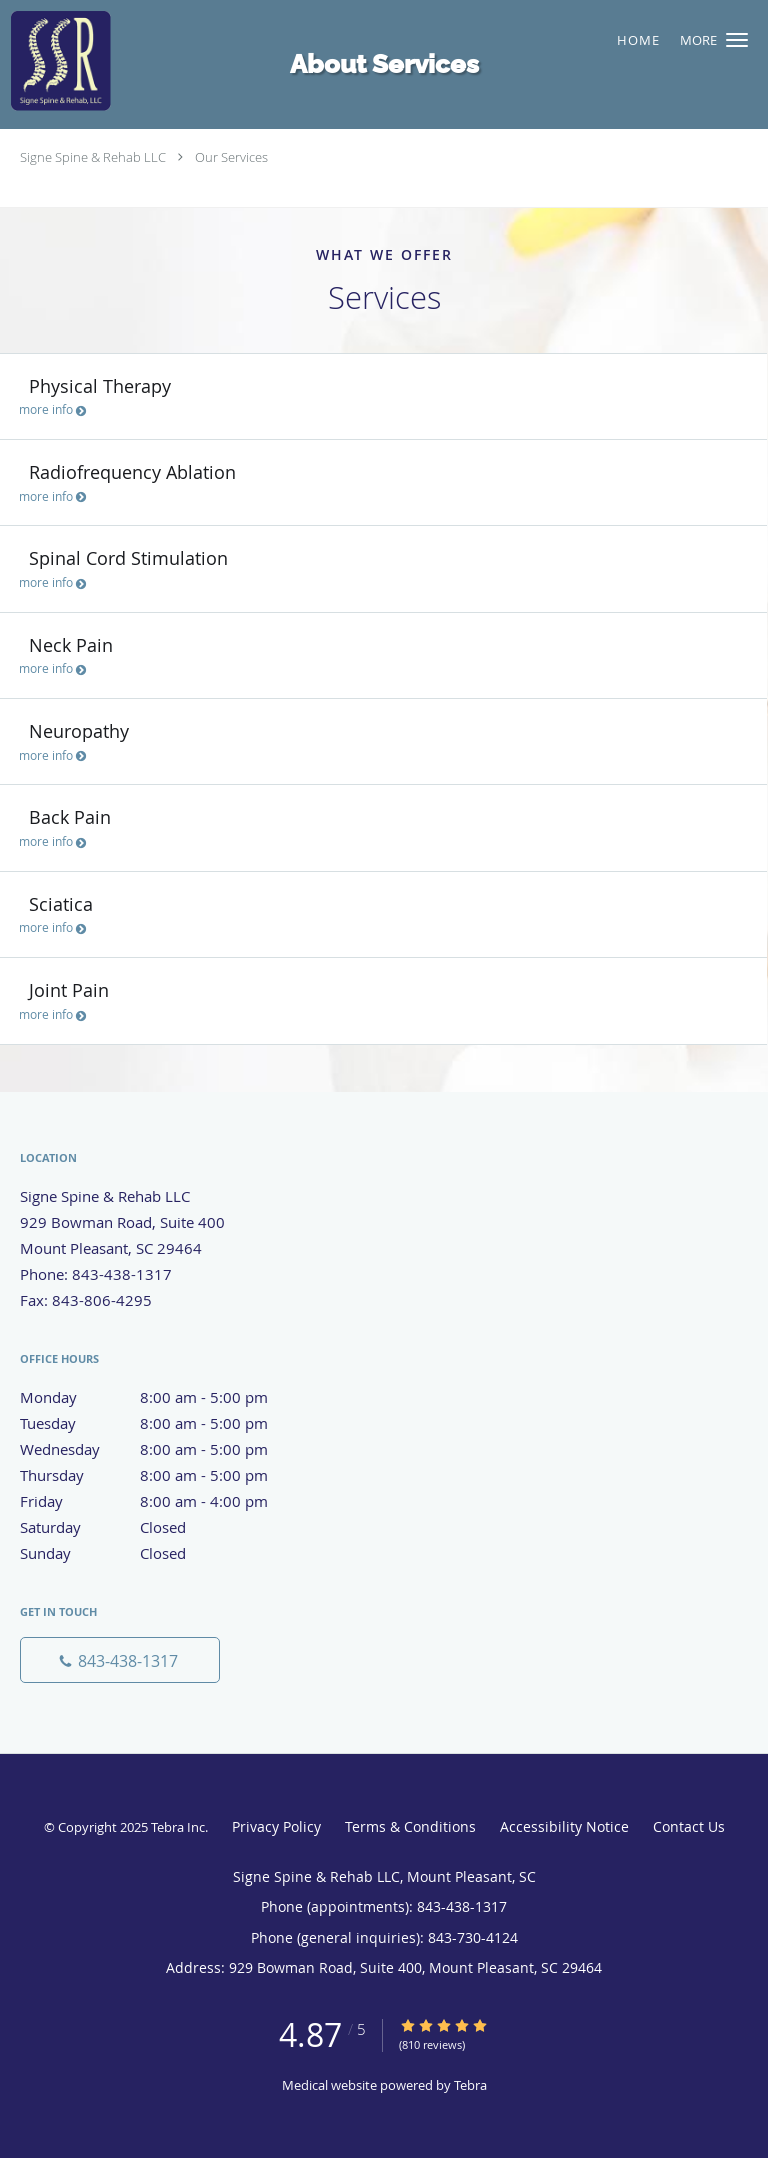 This screenshot has height=2158, width=768. Describe the element at coordinates (165, 1423) in the screenshot. I see `Tuesday` at that location.